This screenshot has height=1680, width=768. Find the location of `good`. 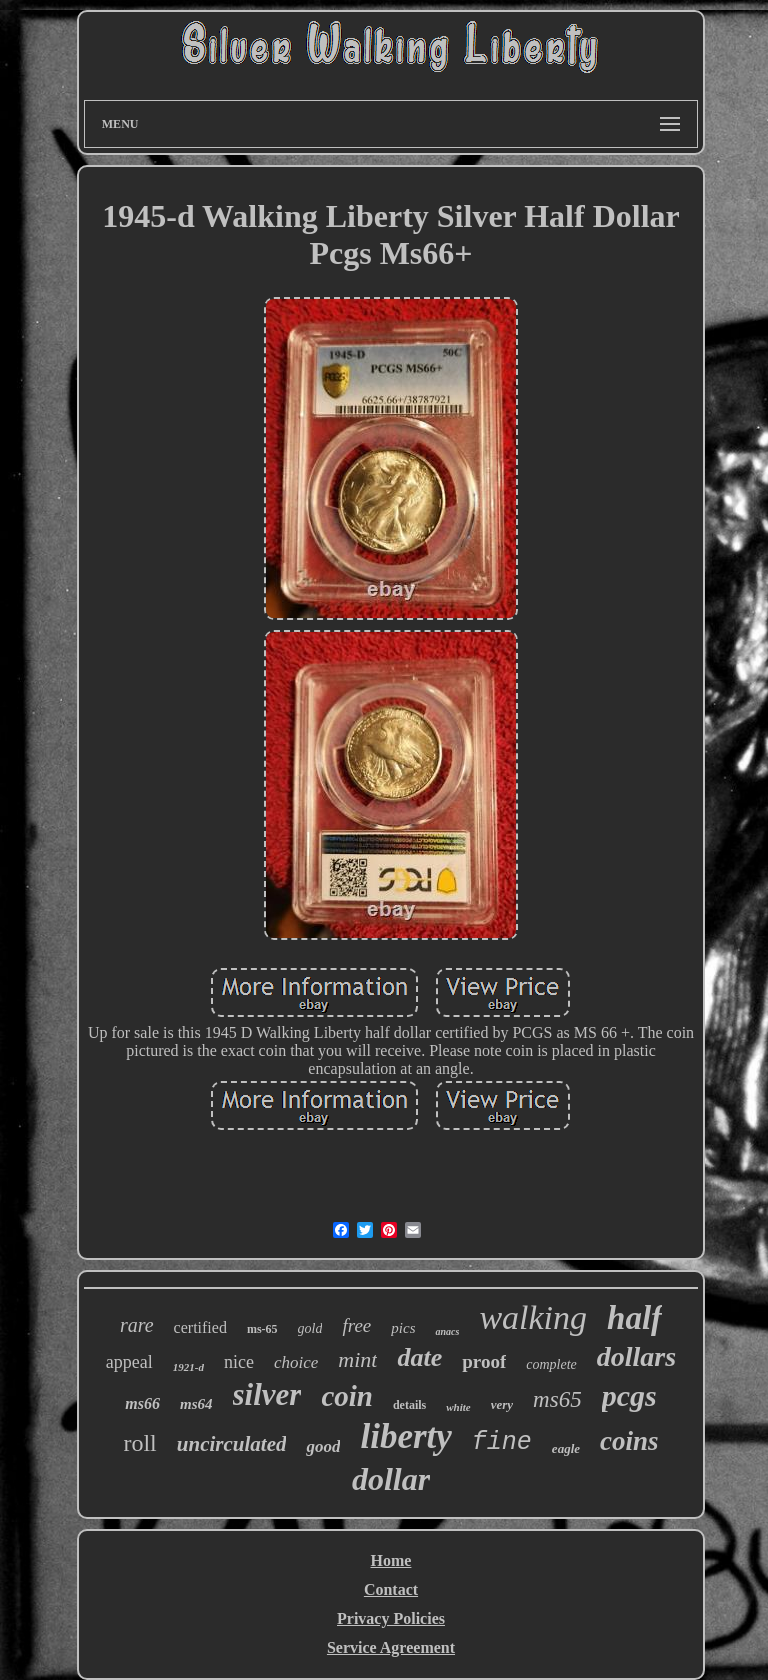

good is located at coordinates (323, 1446).